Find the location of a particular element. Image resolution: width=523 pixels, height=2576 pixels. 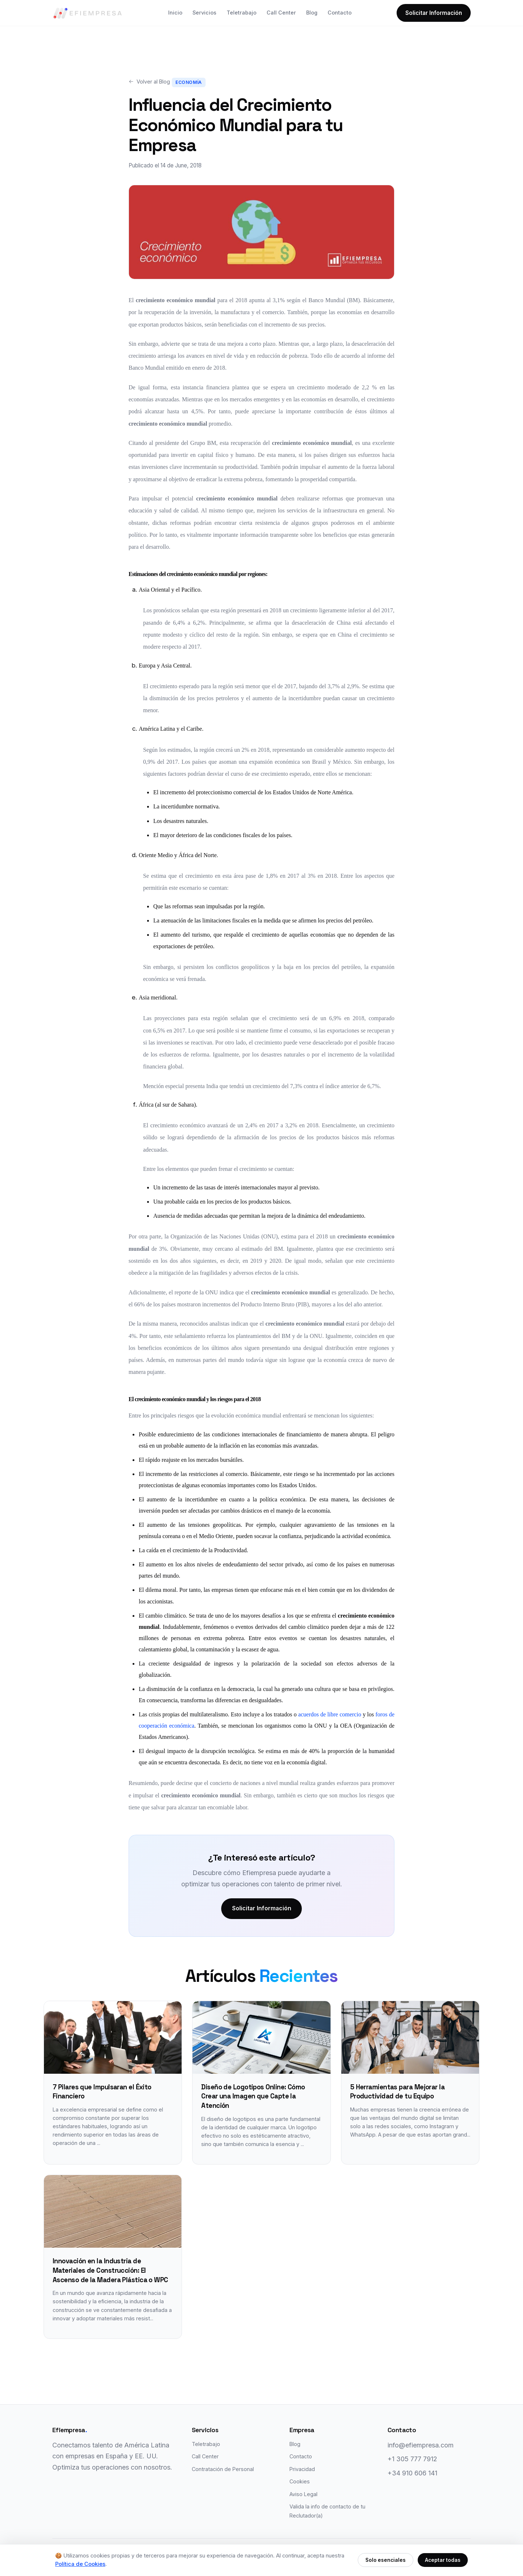

Teletrabajo is located at coordinates (241, 12).